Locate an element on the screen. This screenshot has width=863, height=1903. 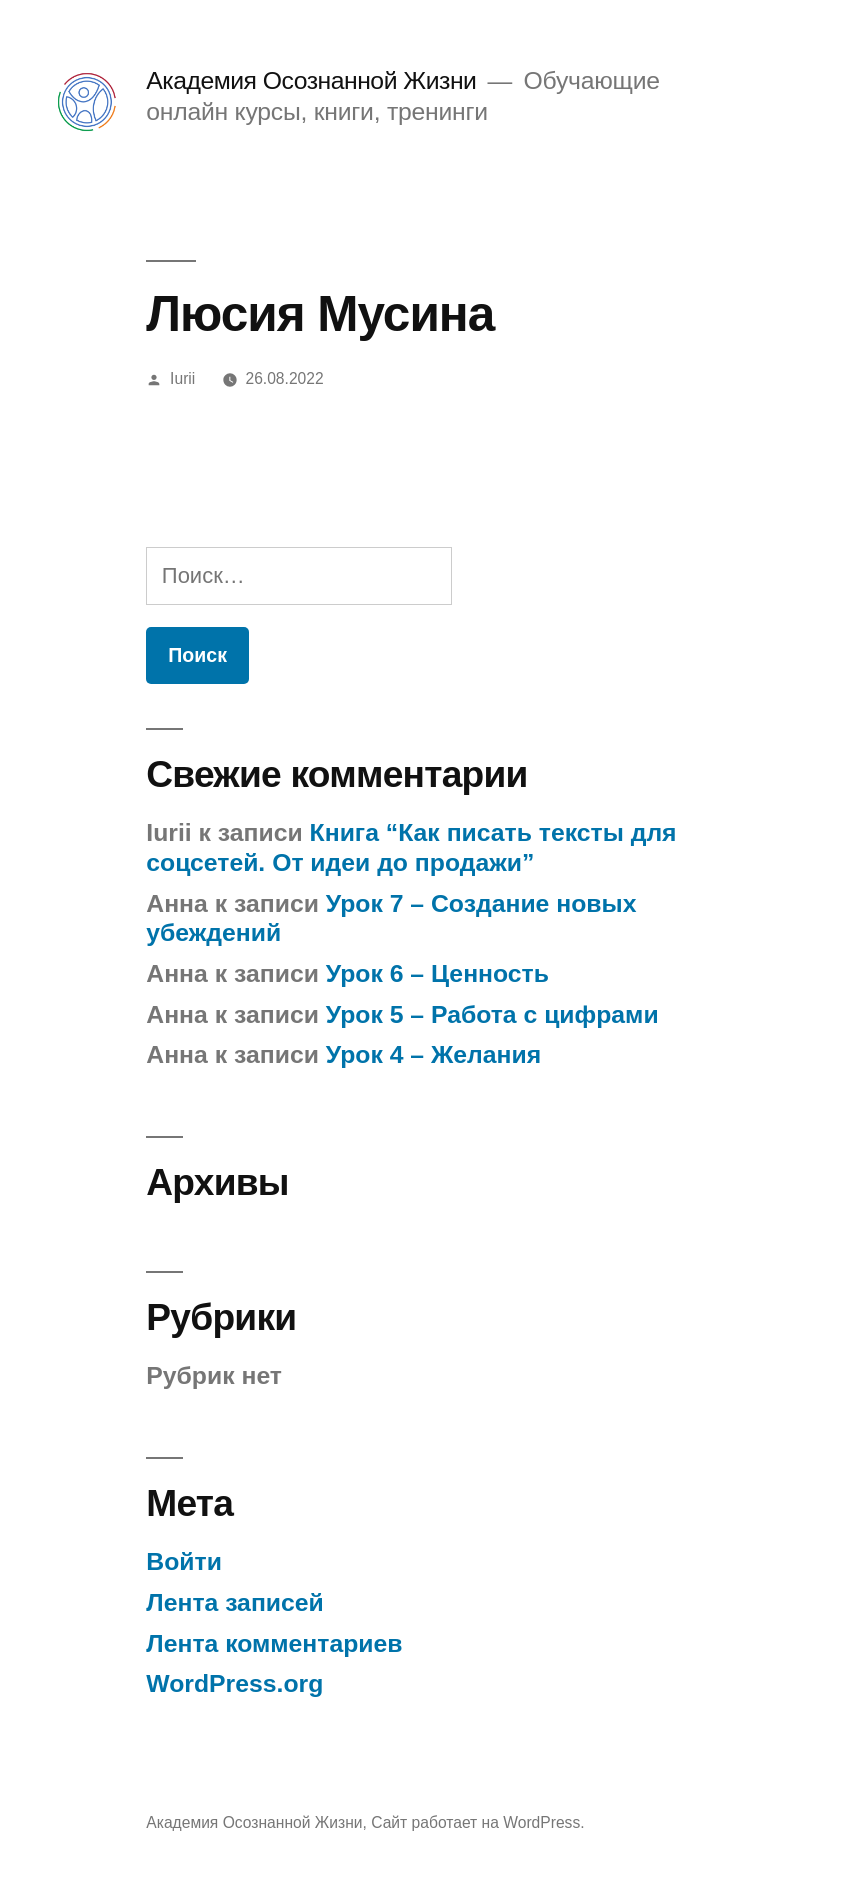
WordPress.org is located at coordinates (234, 1683).